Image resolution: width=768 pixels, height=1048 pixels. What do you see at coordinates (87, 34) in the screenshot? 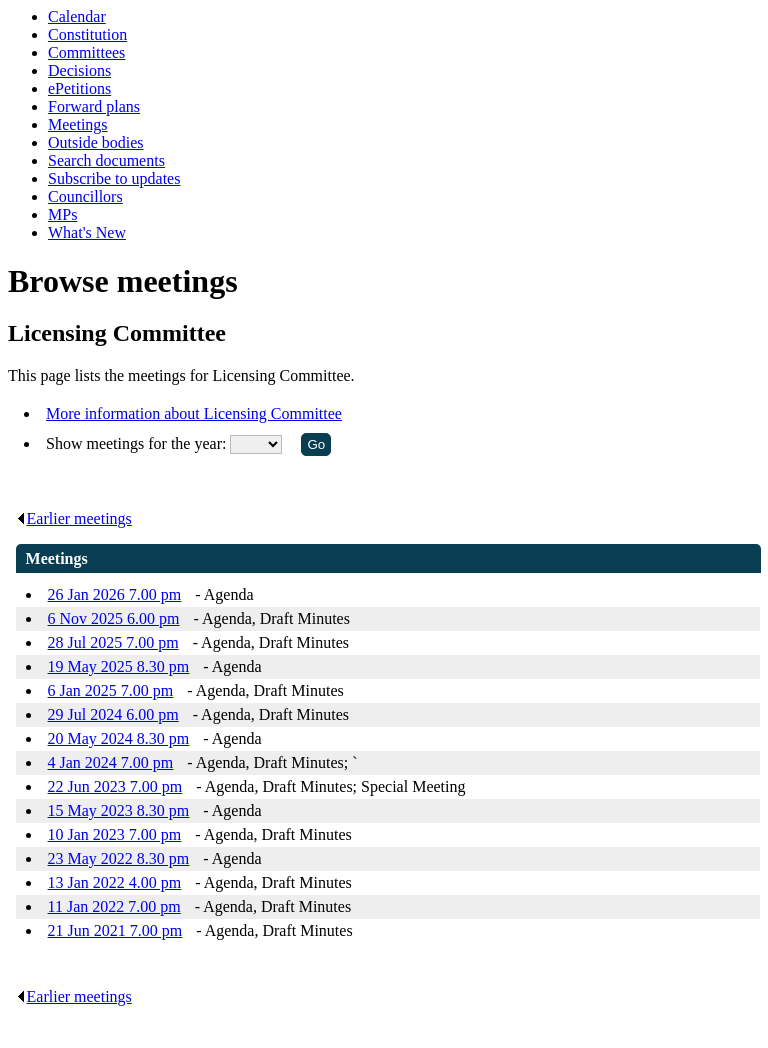
I see `Constitution` at bounding box center [87, 34].